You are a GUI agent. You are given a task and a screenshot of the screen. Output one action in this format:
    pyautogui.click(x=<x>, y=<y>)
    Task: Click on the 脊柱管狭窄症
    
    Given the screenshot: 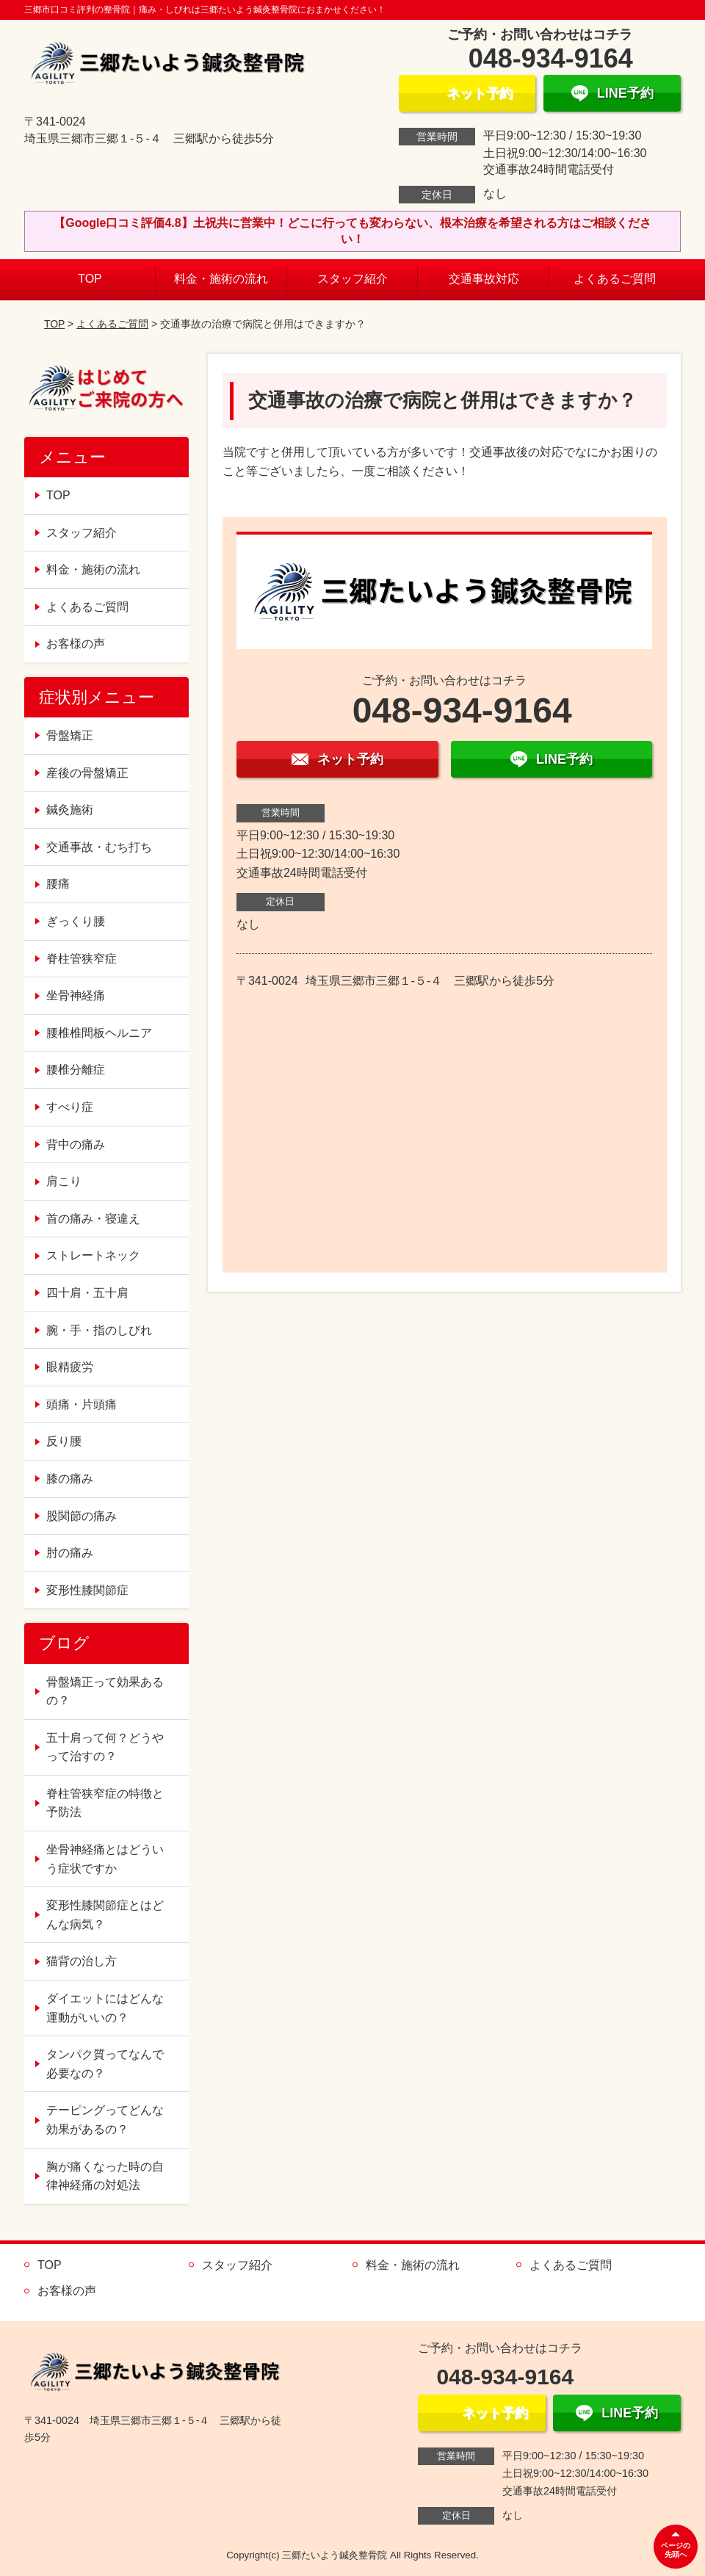 What is the action you would take?
    pyautogui.click(x=81, y=958)
    